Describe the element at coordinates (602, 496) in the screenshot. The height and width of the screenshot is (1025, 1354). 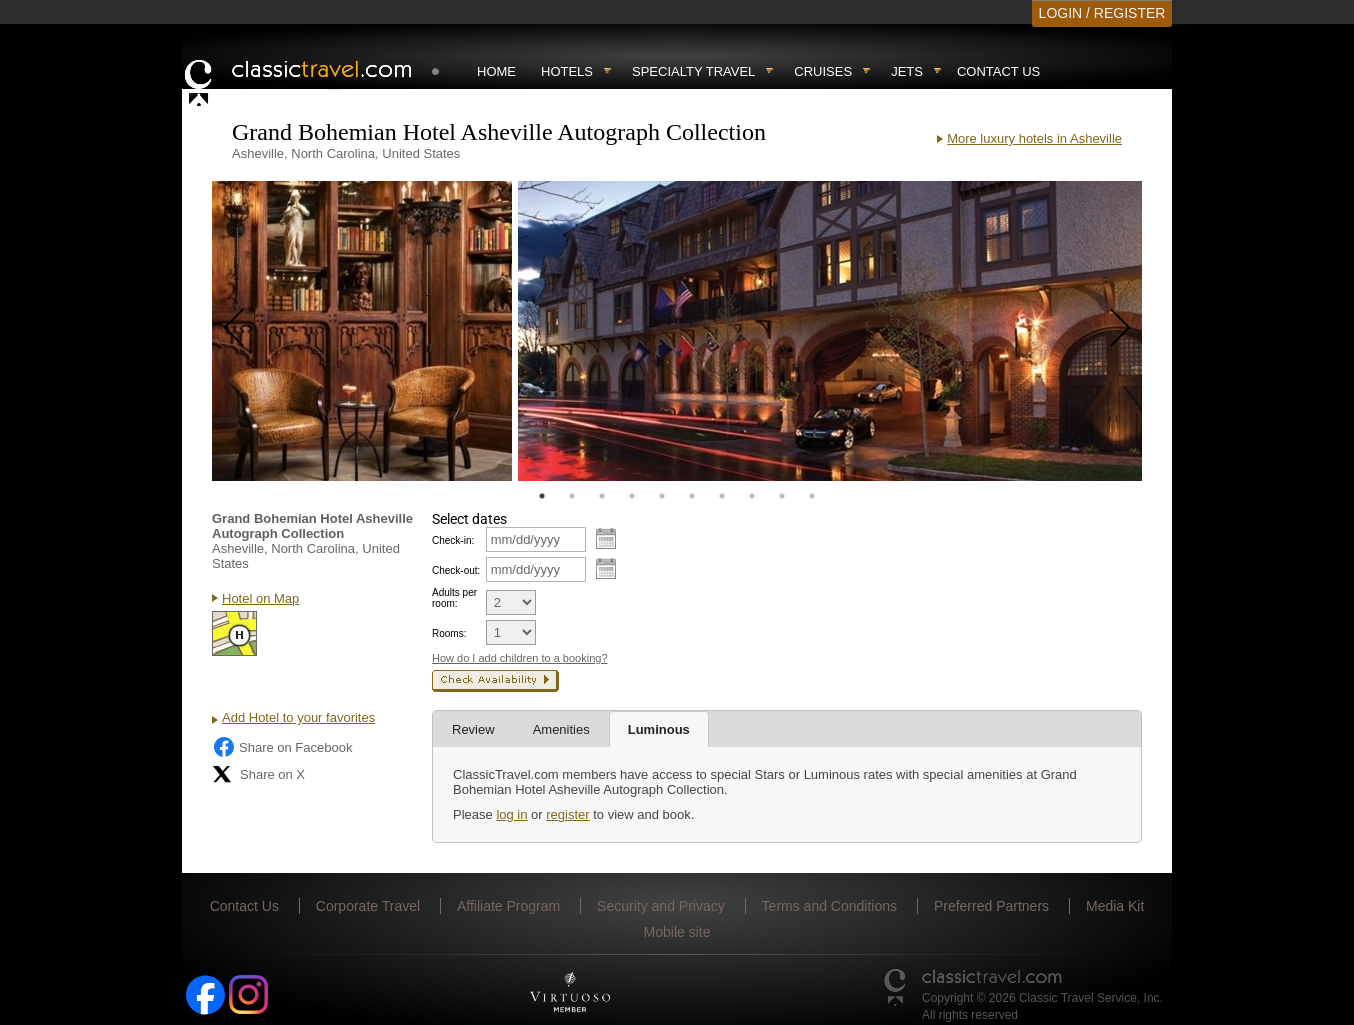
I see `3 [tab]` at that location.